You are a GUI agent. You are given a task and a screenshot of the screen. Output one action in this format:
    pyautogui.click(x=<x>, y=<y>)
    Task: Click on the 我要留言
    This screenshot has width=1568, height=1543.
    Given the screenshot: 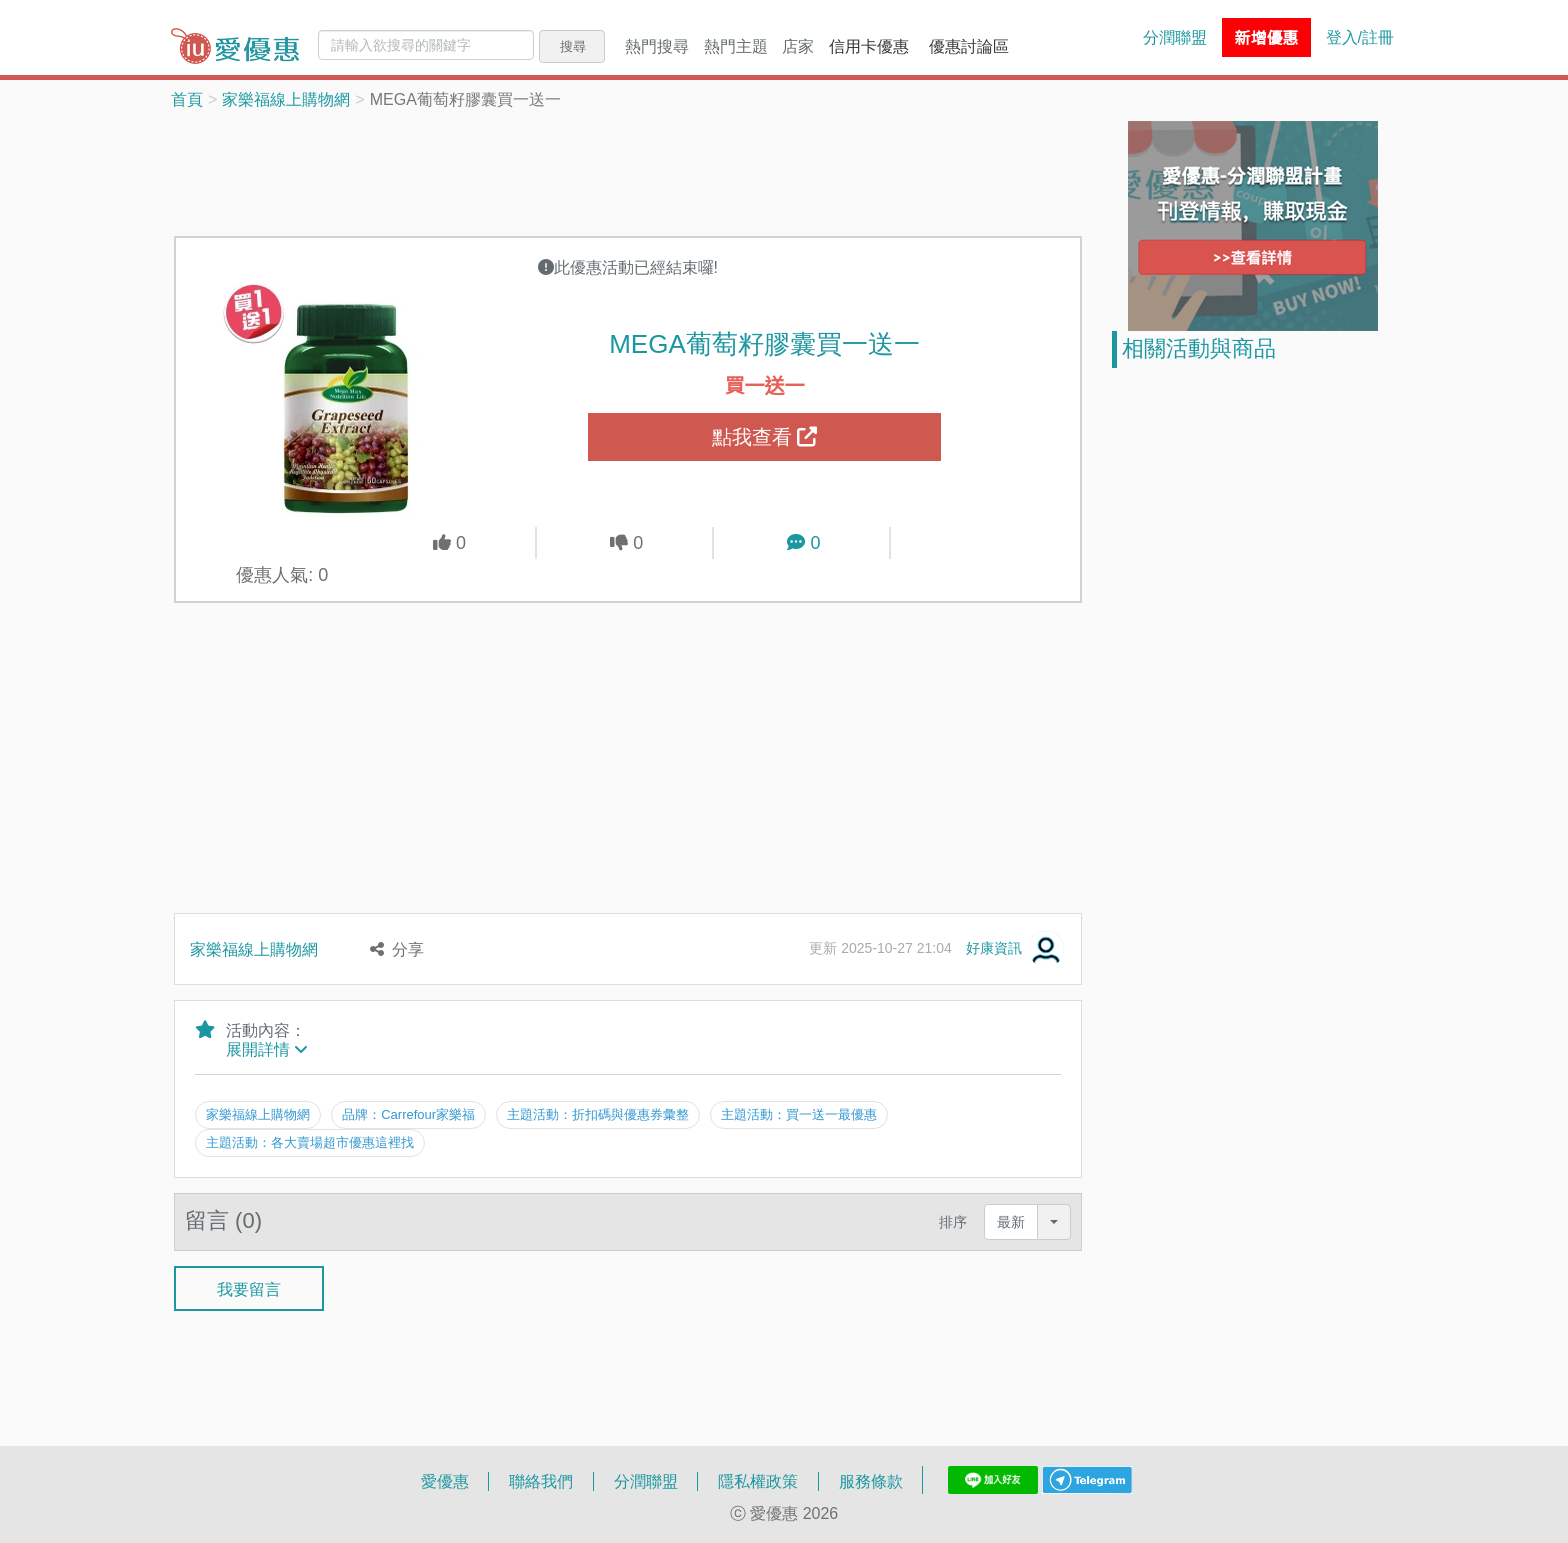 What is the action you would take?
    pyautogui.click(x=249, y=1288)
    